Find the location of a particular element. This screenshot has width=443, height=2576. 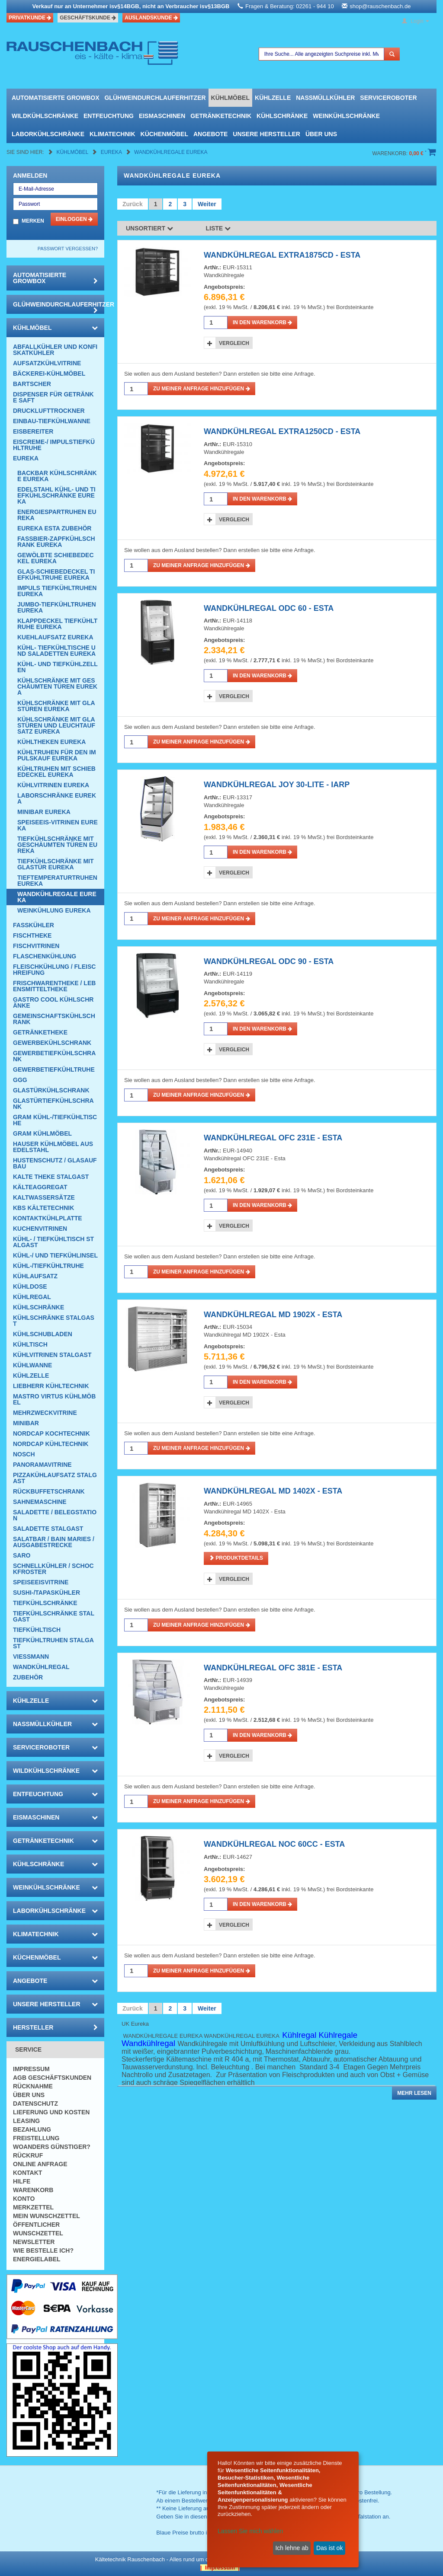

Aufsatzkühlvitrine is located at coordinates (47, 363).